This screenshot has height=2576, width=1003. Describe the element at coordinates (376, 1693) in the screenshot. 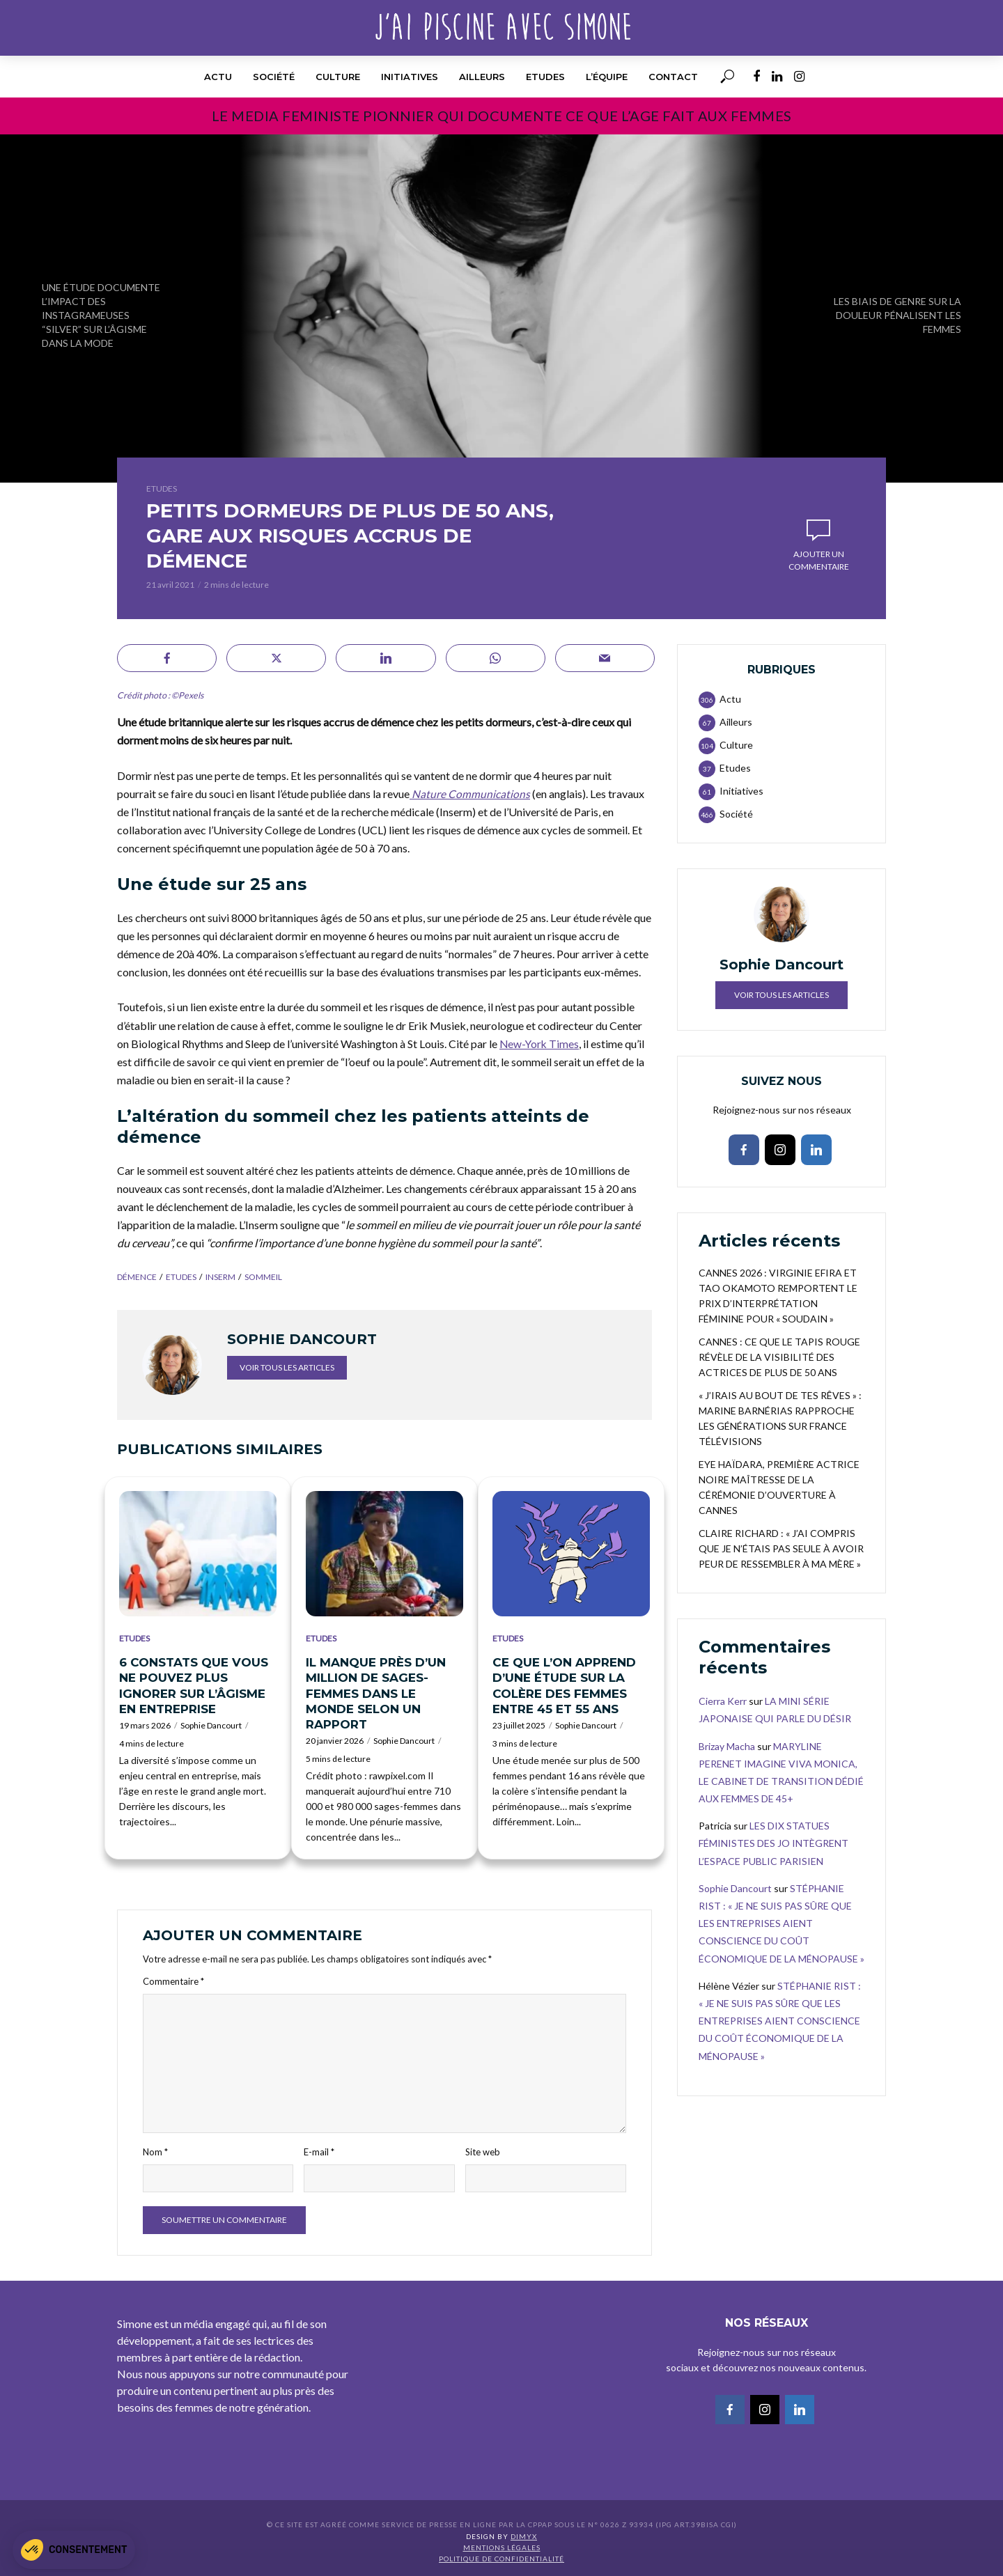

I see `IL MANQUE PRÈS D’UN MILLION DE SAGES-FEMMES DANS LE MONDE SELON UN RAPPORT` at that location.